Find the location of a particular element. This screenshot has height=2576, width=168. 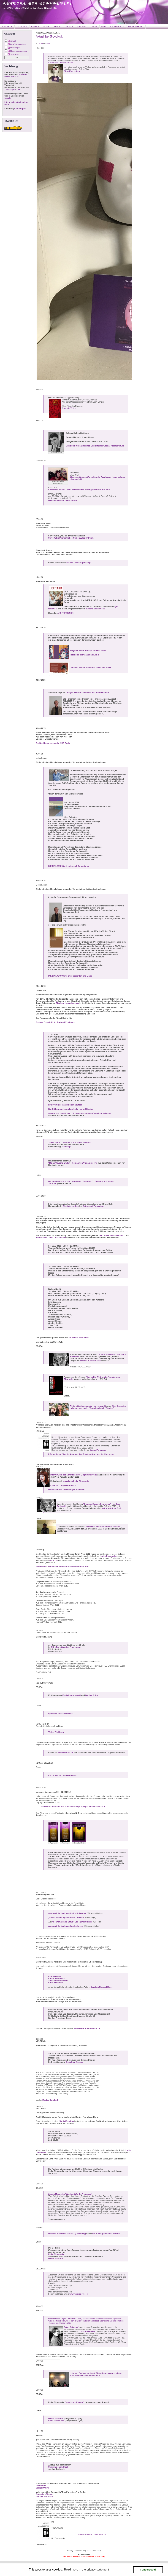

Žanina Mircevska "Werther&Werther" (Auszug) is located at coordinates (70, 2194).